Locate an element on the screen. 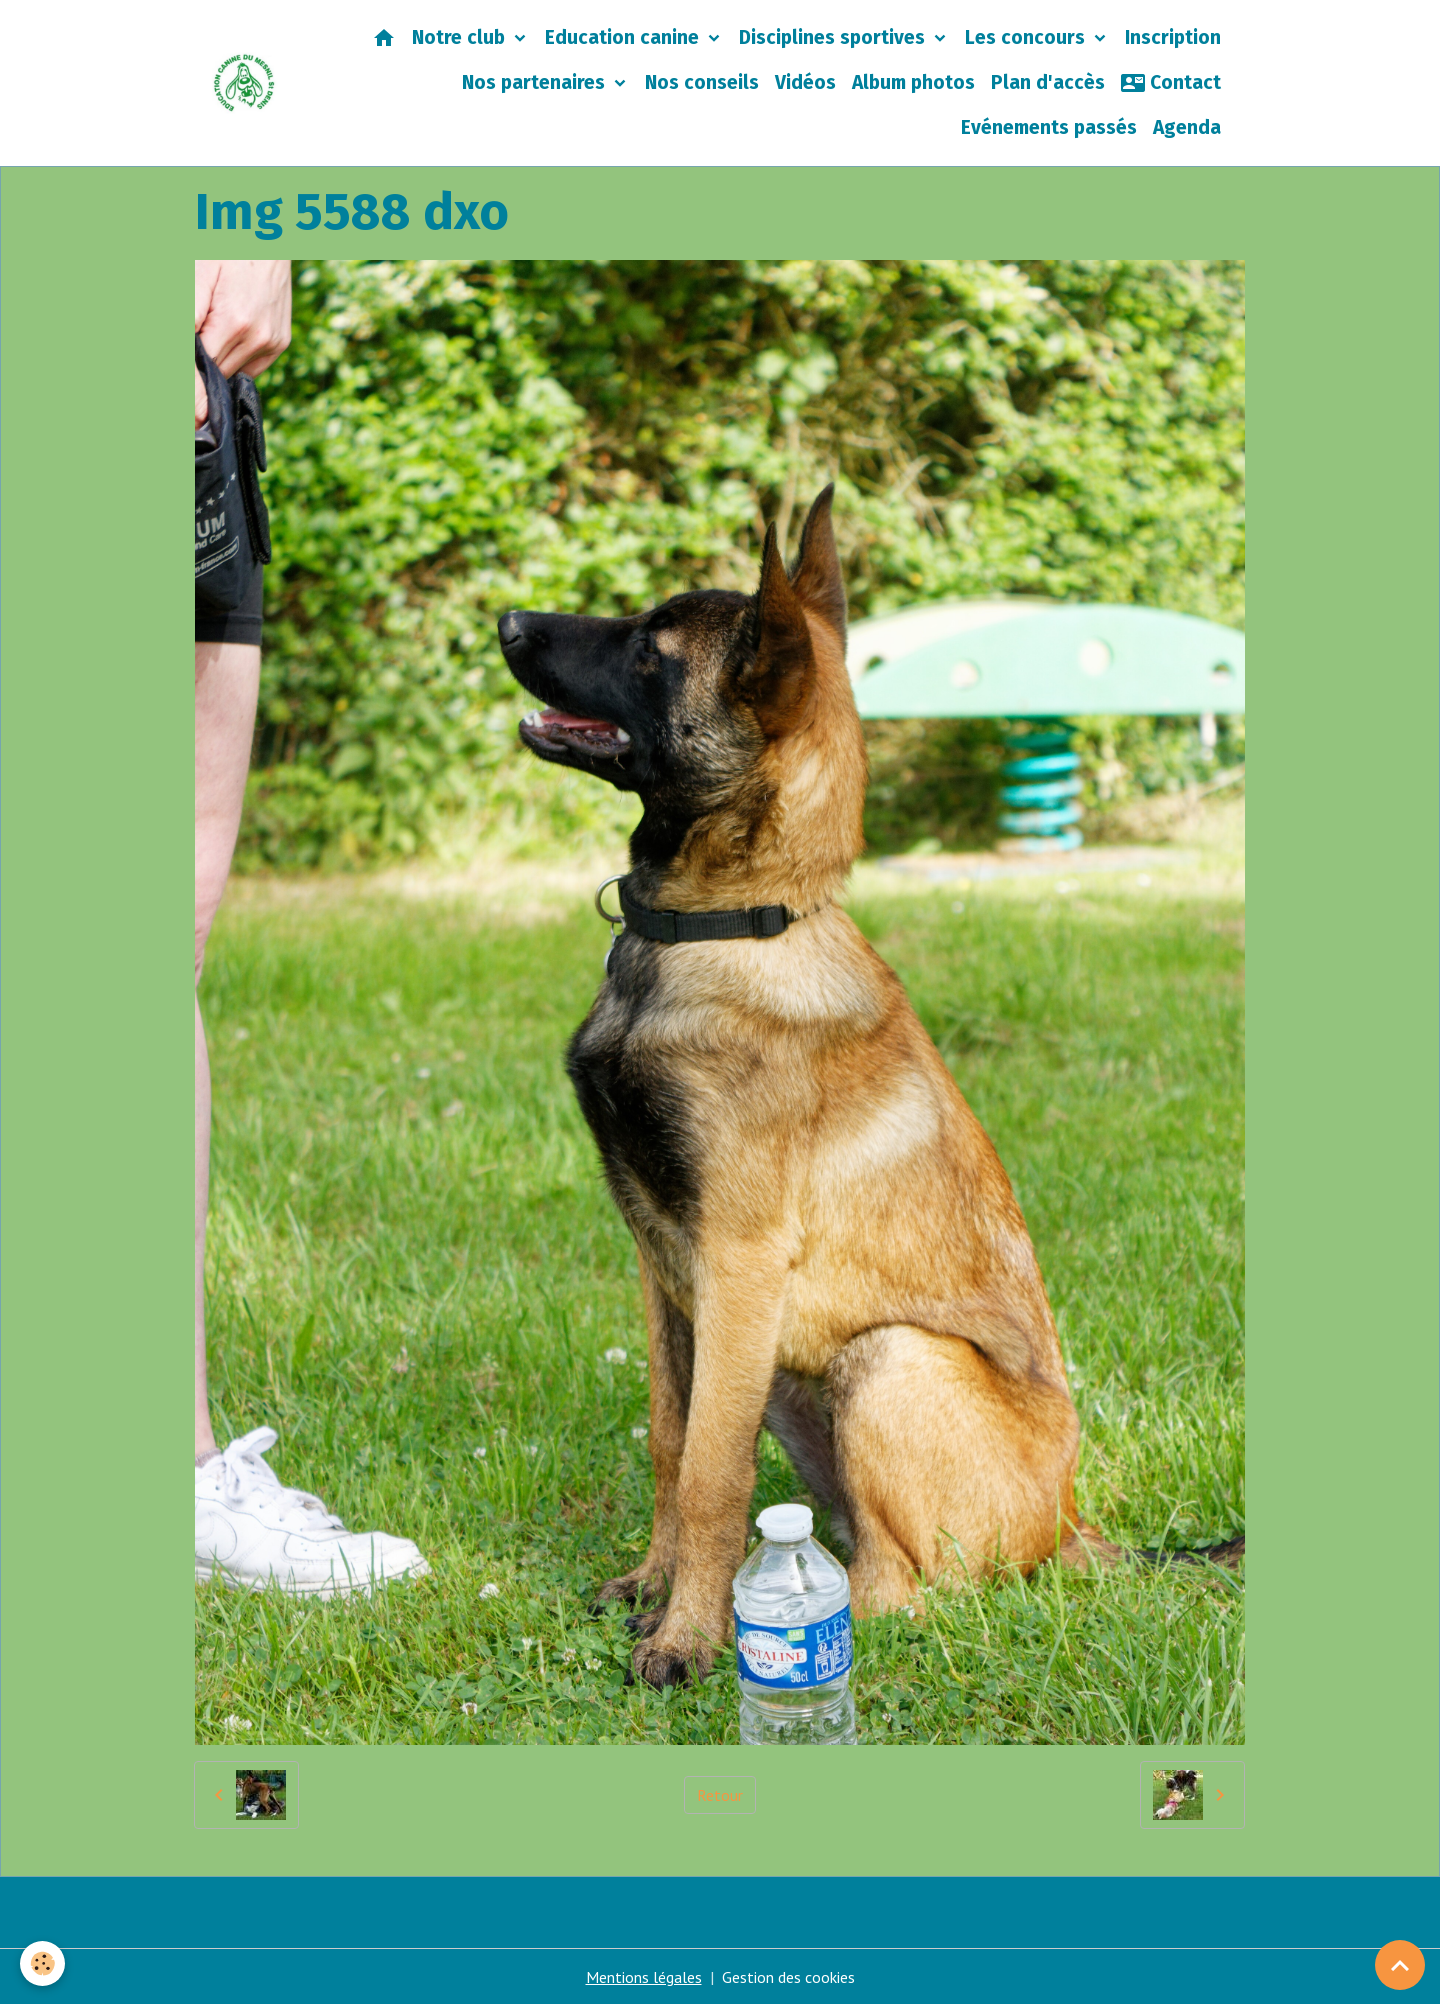 Image resolution: width=1440 pixels, height=2005 pixels. Education canine is located at coordinates (624, 37).